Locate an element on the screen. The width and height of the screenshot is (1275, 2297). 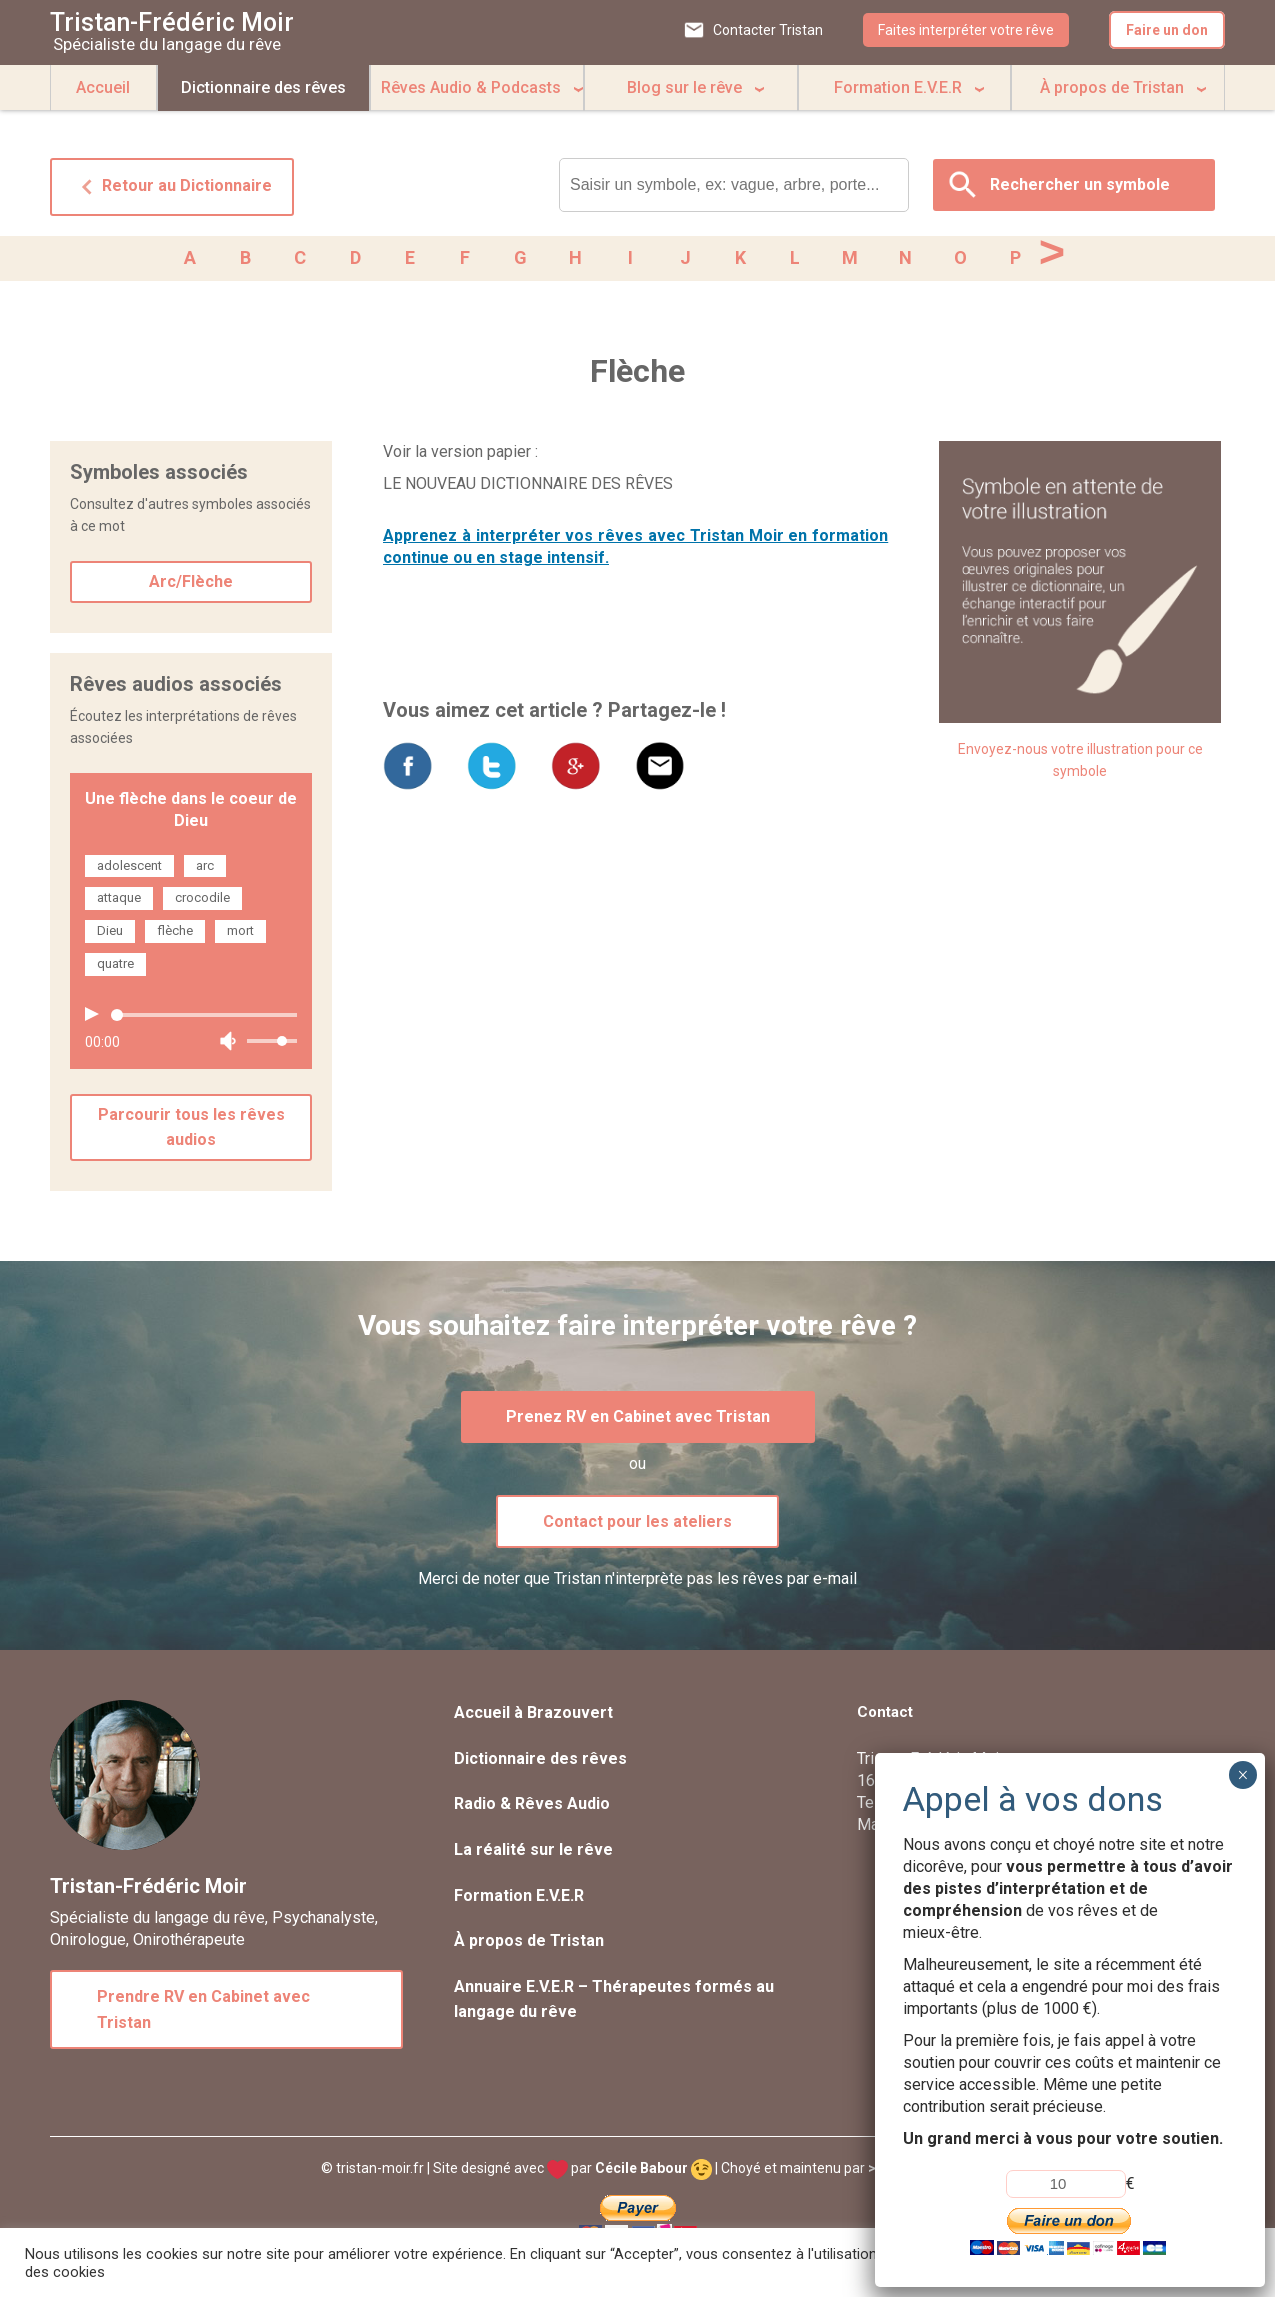
Accueil is located at coordinates (103, 87).